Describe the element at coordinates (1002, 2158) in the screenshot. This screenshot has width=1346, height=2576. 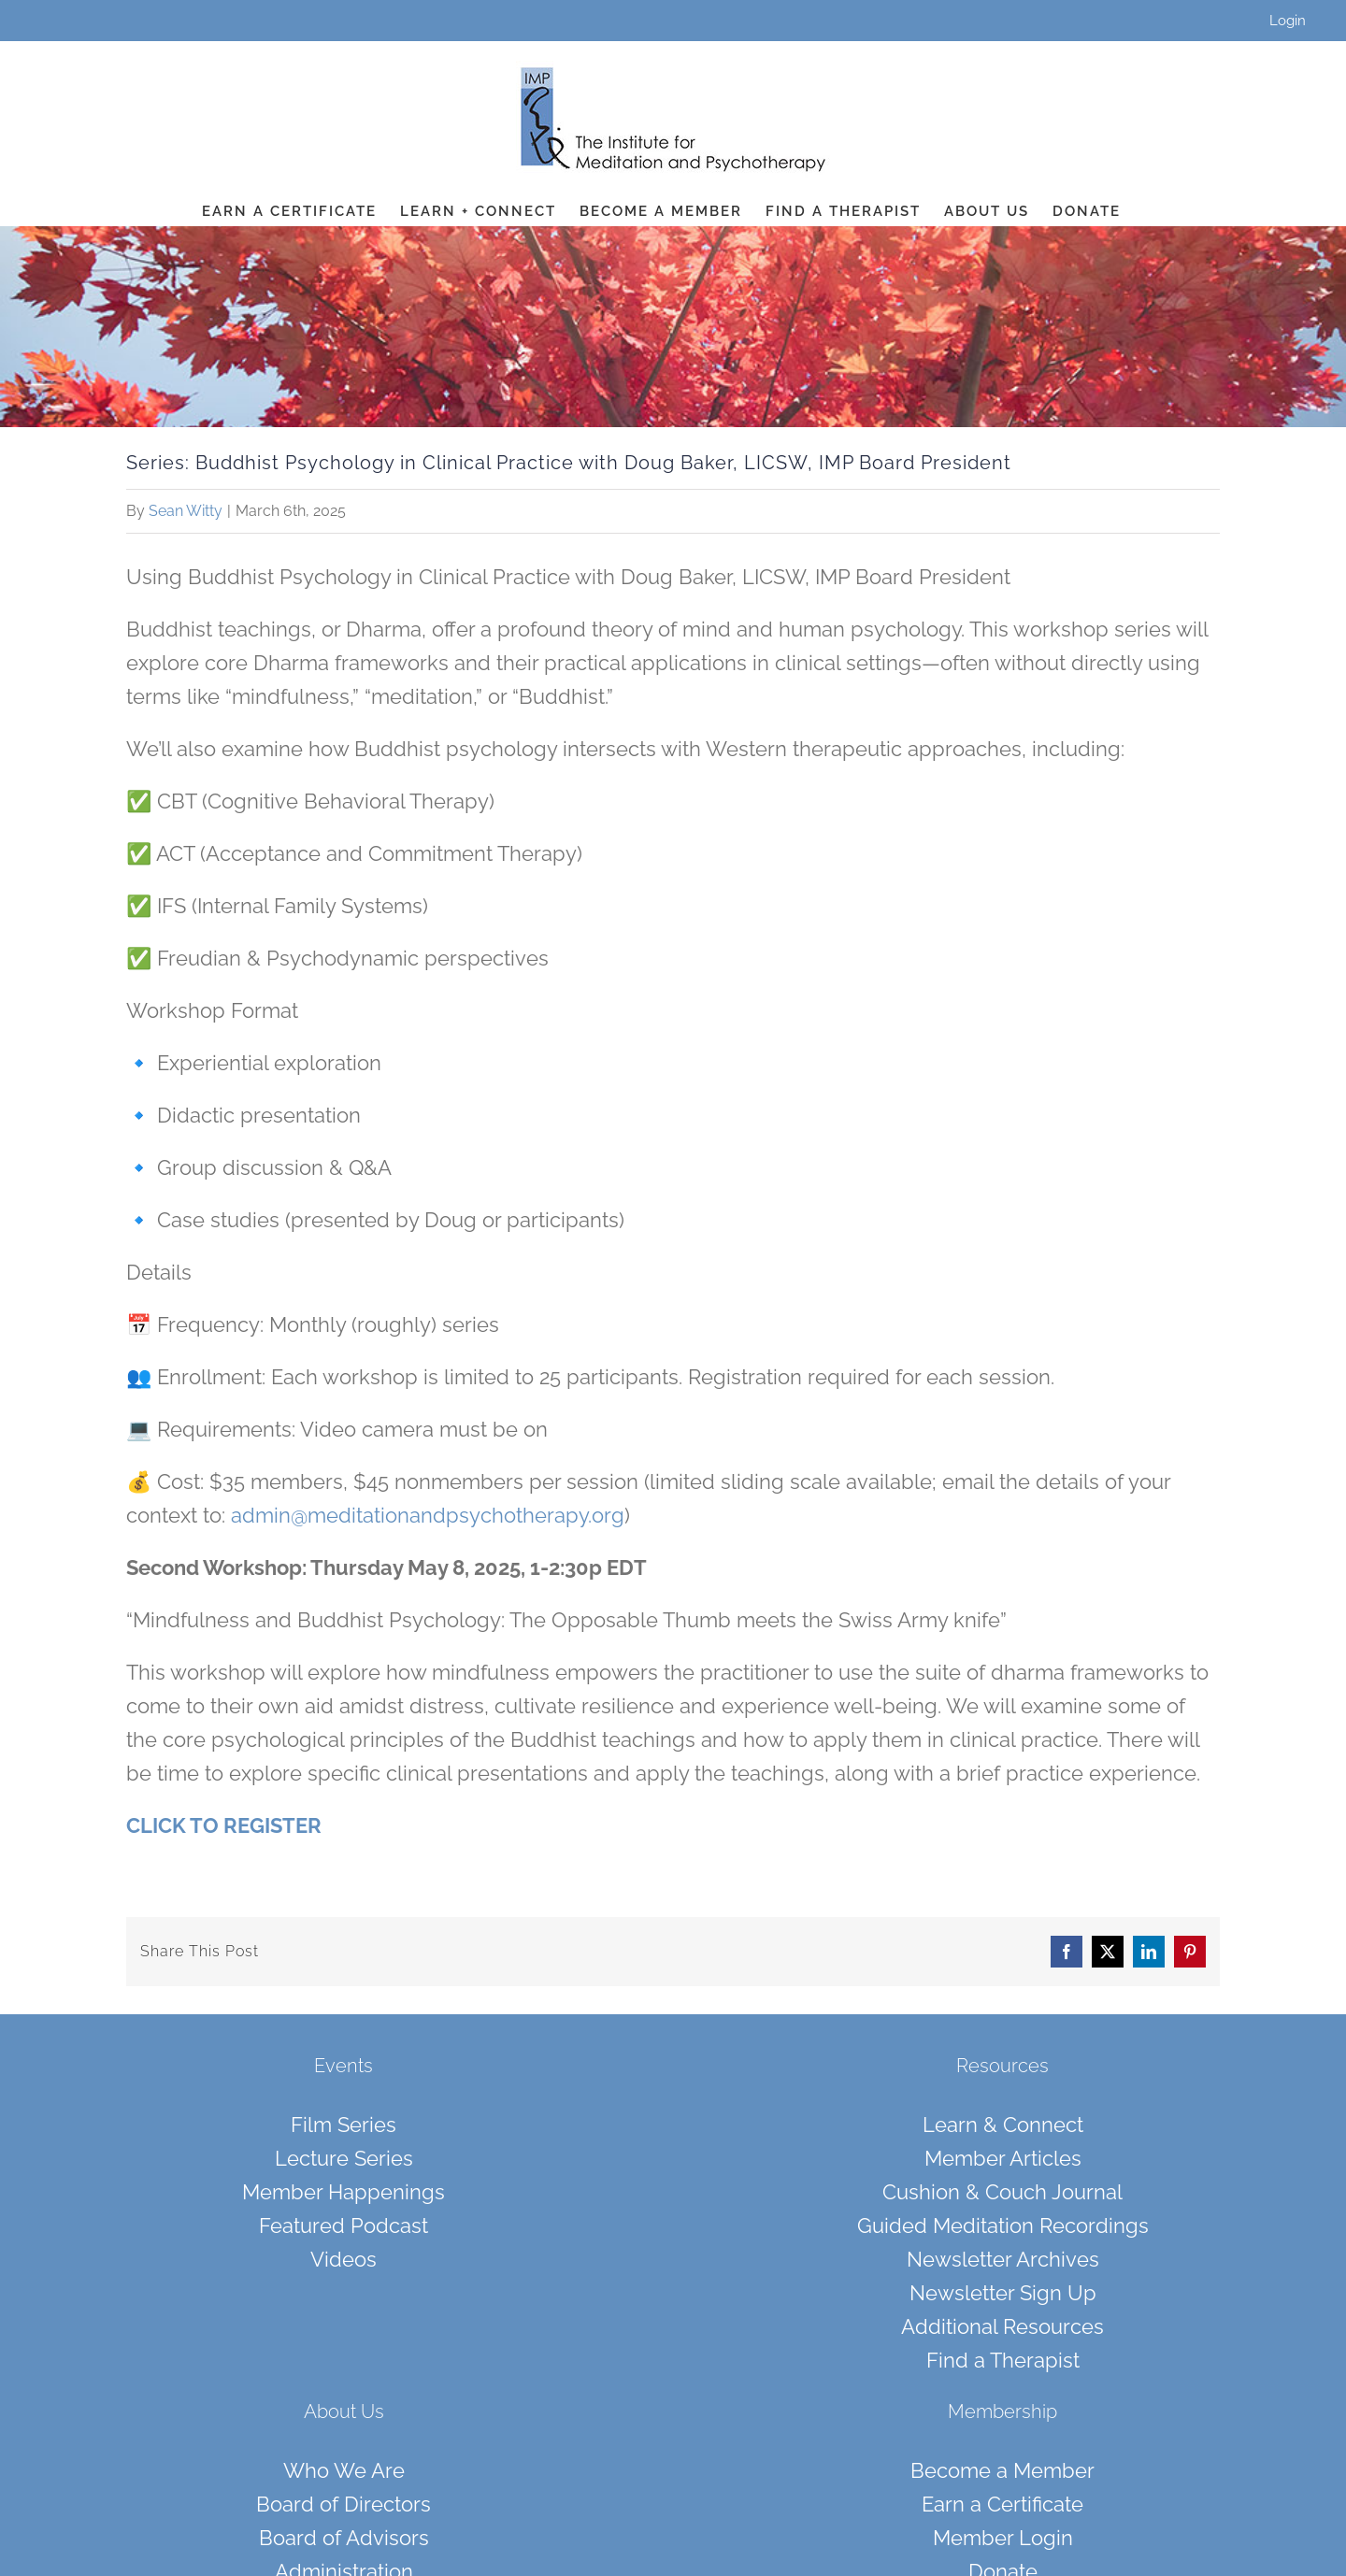
I see `Member Articles` at that location.